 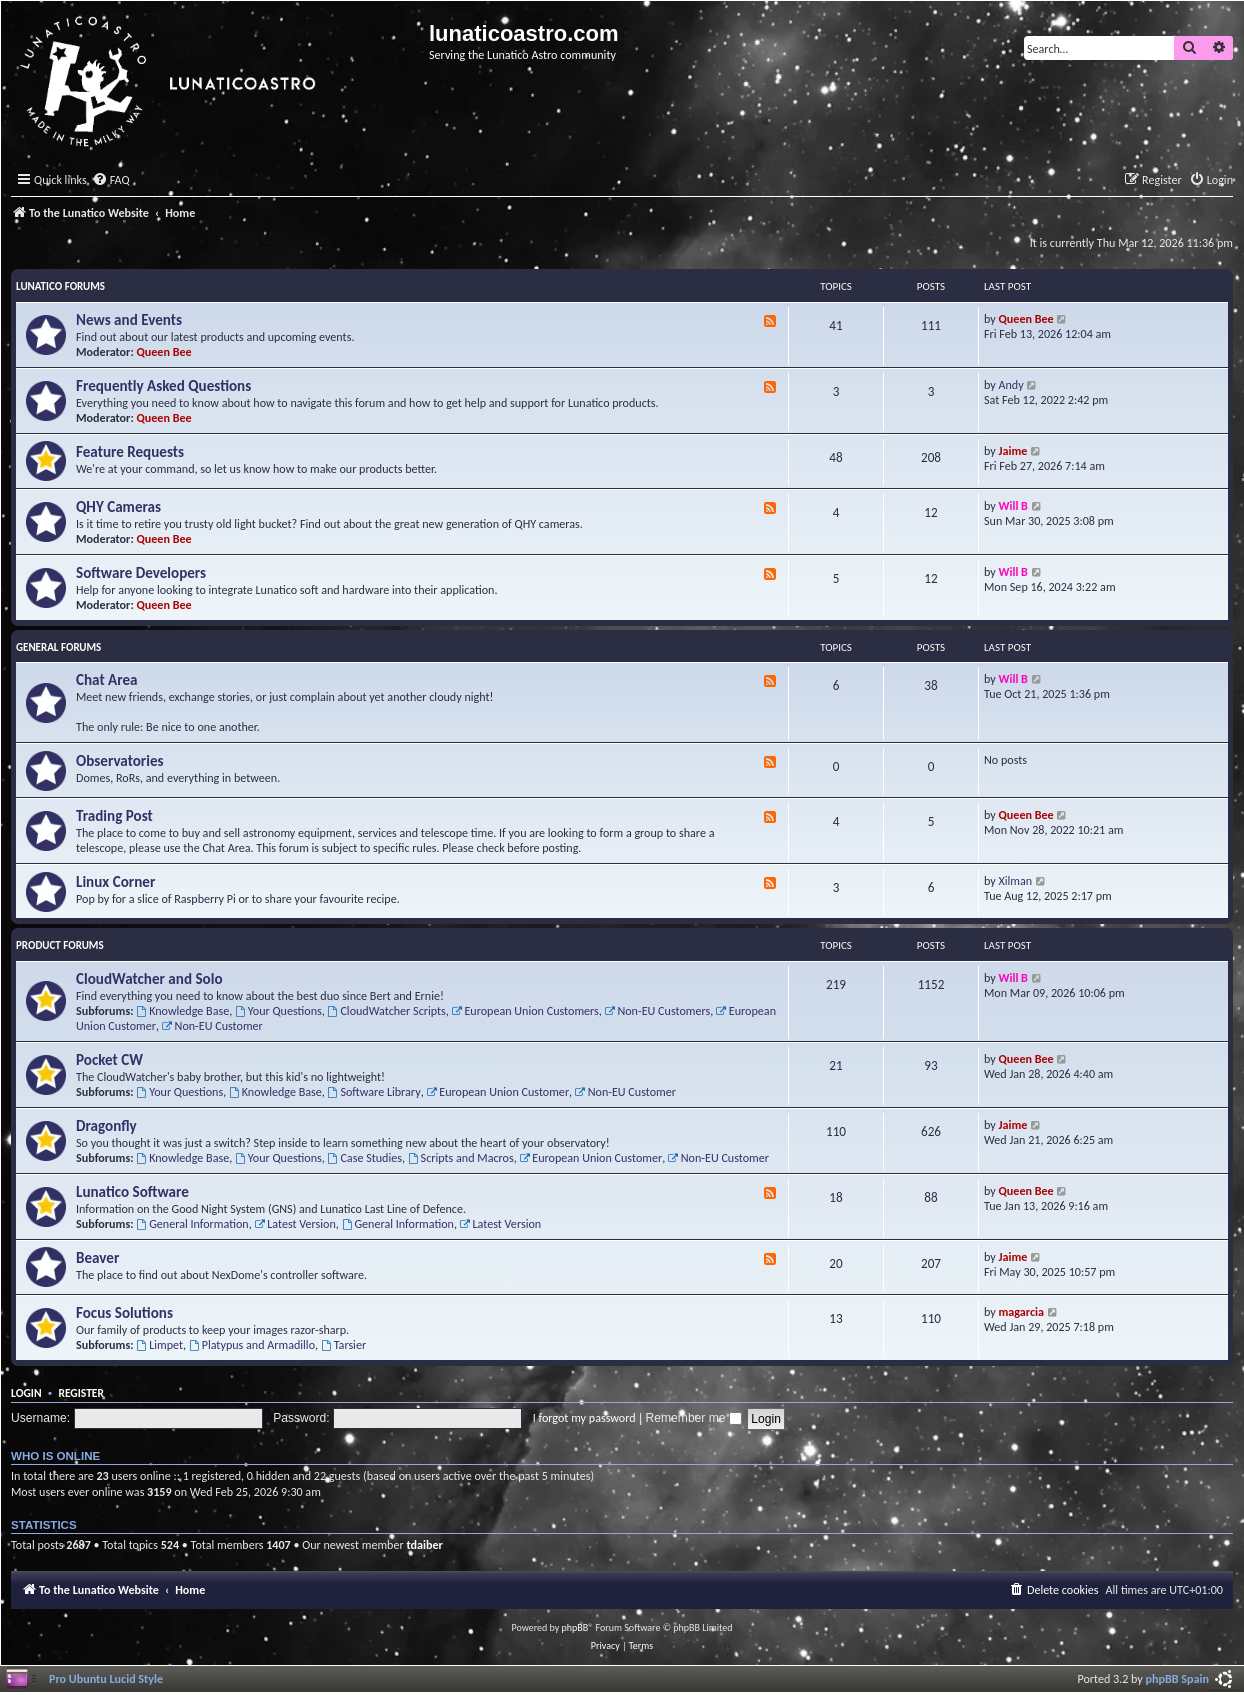 I want to click on CloudWatcher and Solo, so click(x=149, y=979).